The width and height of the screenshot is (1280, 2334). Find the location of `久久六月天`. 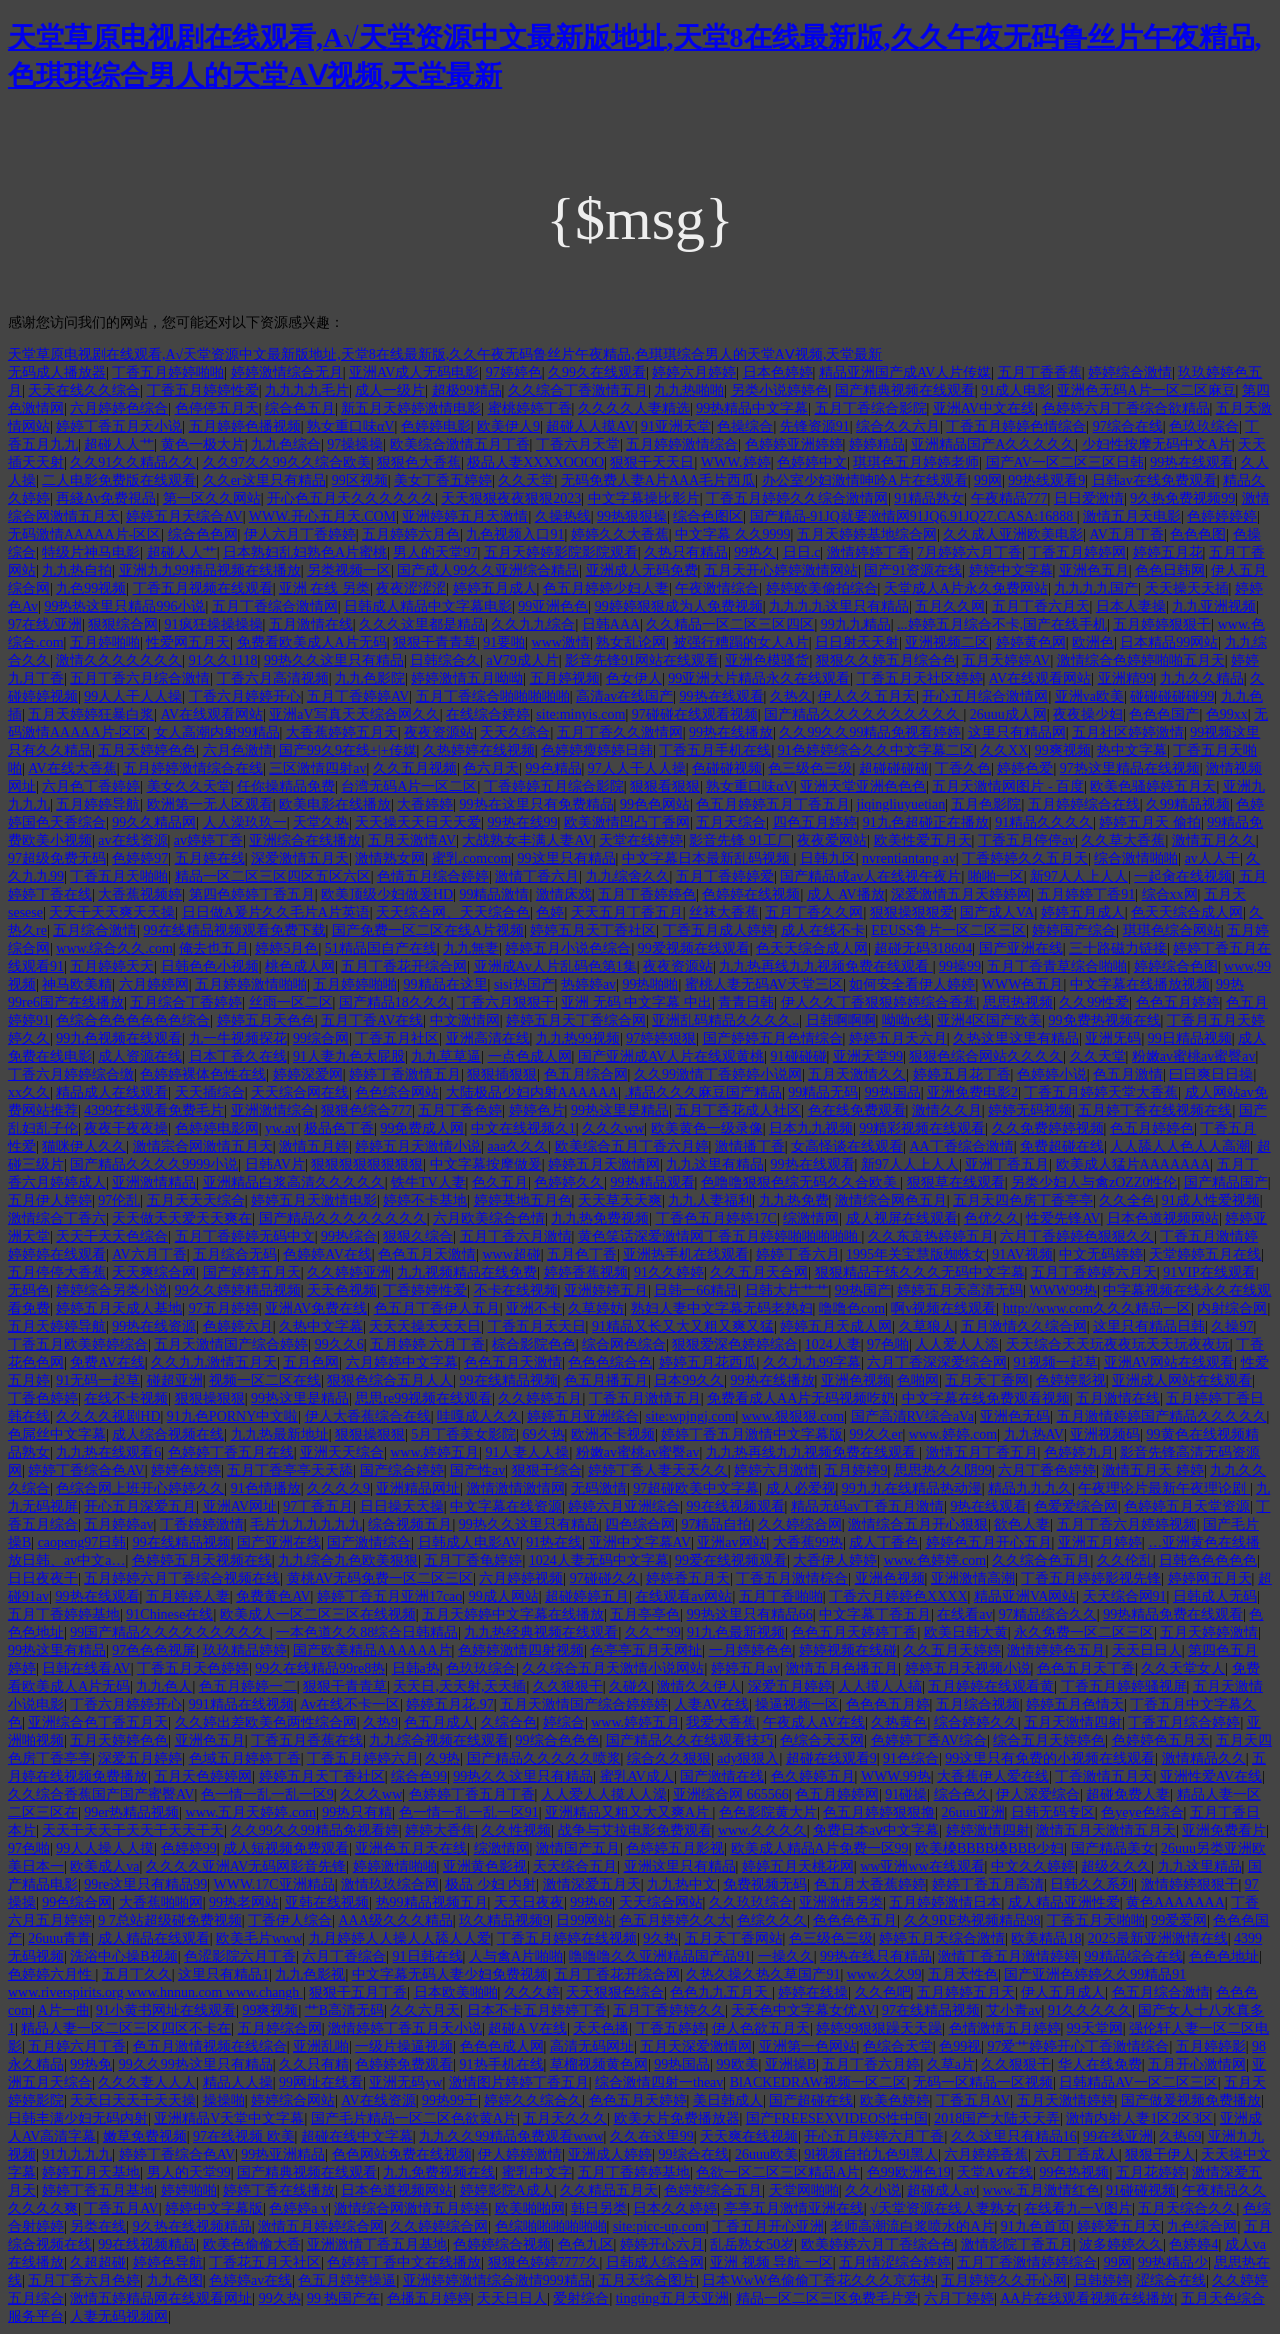

久久六月天 is located at coordinates (425, 2010).